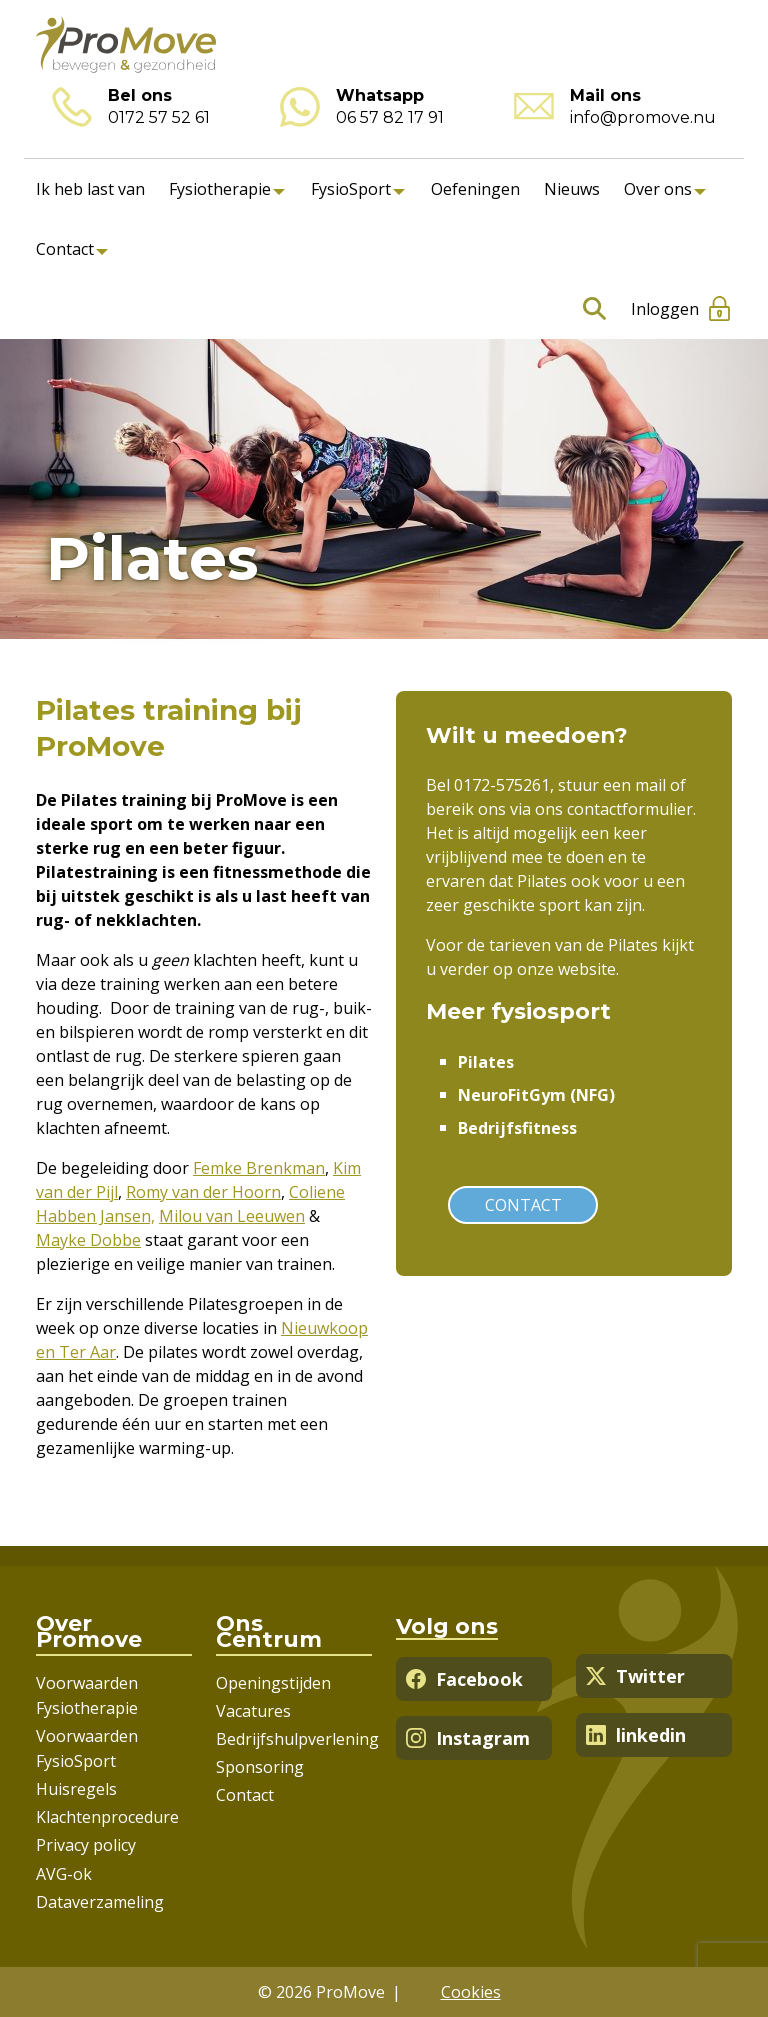 The height and width of the screenshot is (2017, 768). I want to click on Privacy policy, so click(86, 1845).